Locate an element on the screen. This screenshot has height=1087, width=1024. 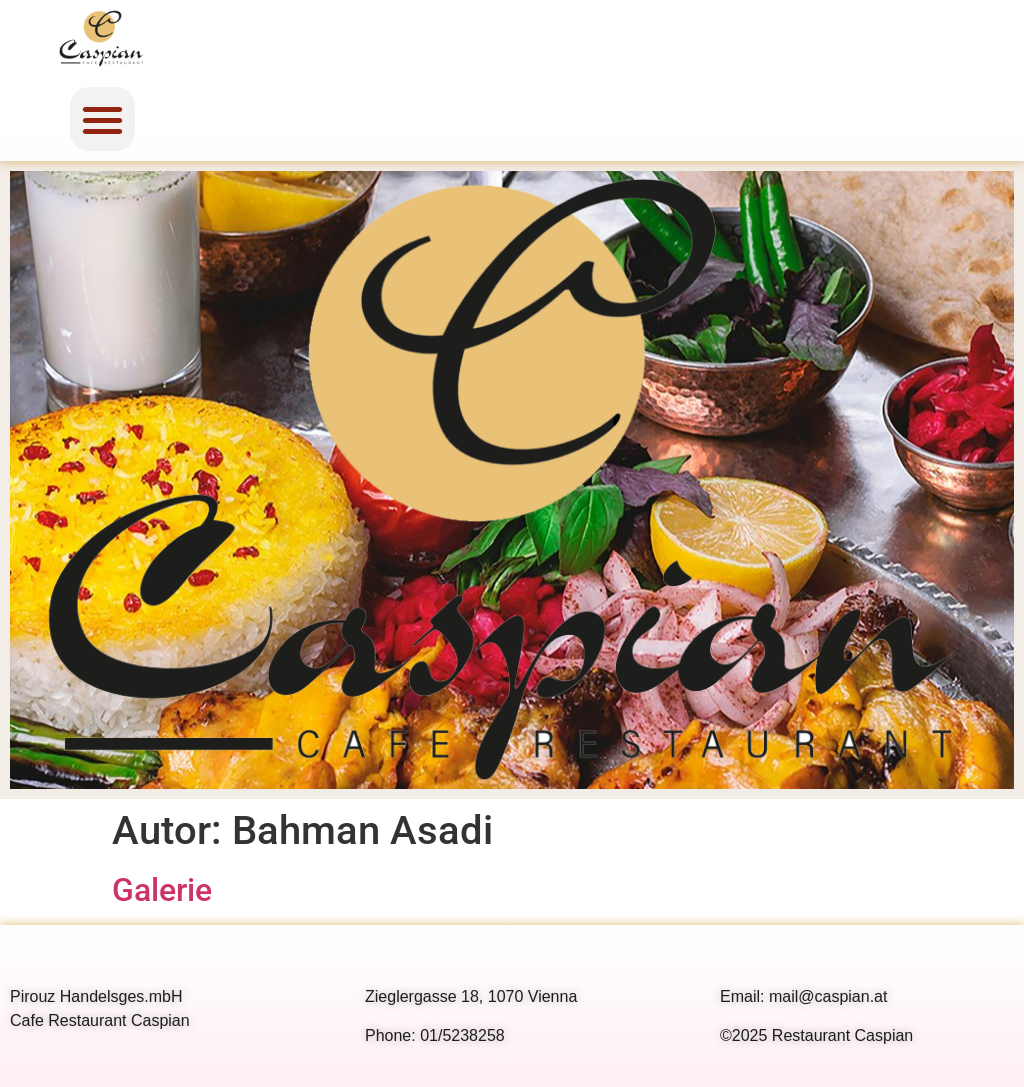
[button] is located at coordinates (102, 119).